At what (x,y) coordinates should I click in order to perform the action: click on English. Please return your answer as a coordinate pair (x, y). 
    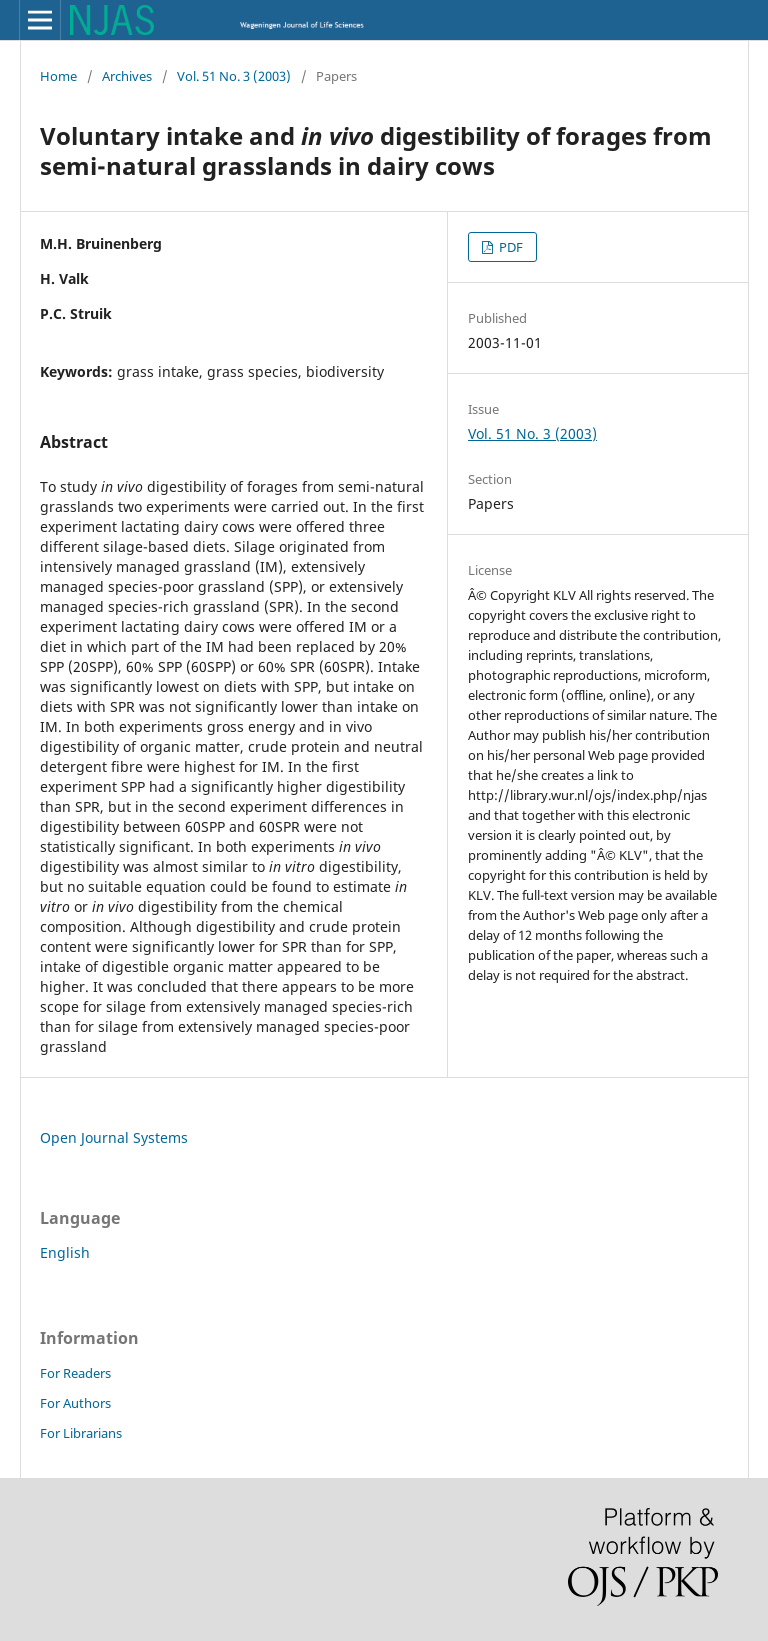
    Looking at the image, I should click on (65, 1252).